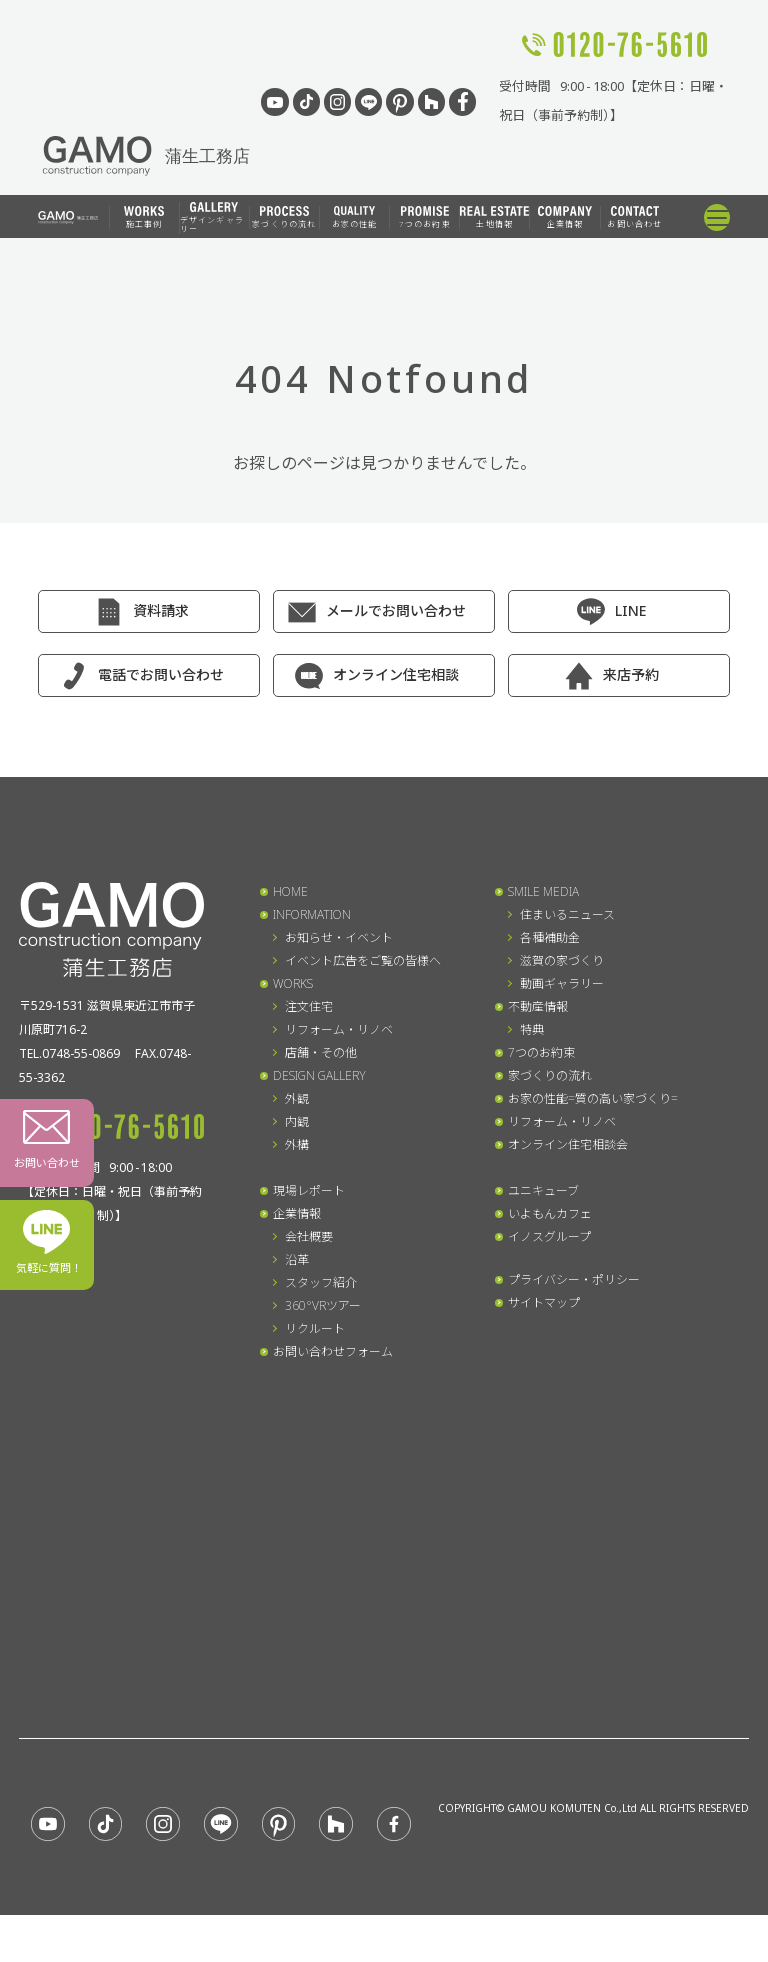 This screenshot has width=768, height=1962. Describe the element at coordinates (425, 217) in the screenshot. I see `7つのお約束` at that location.